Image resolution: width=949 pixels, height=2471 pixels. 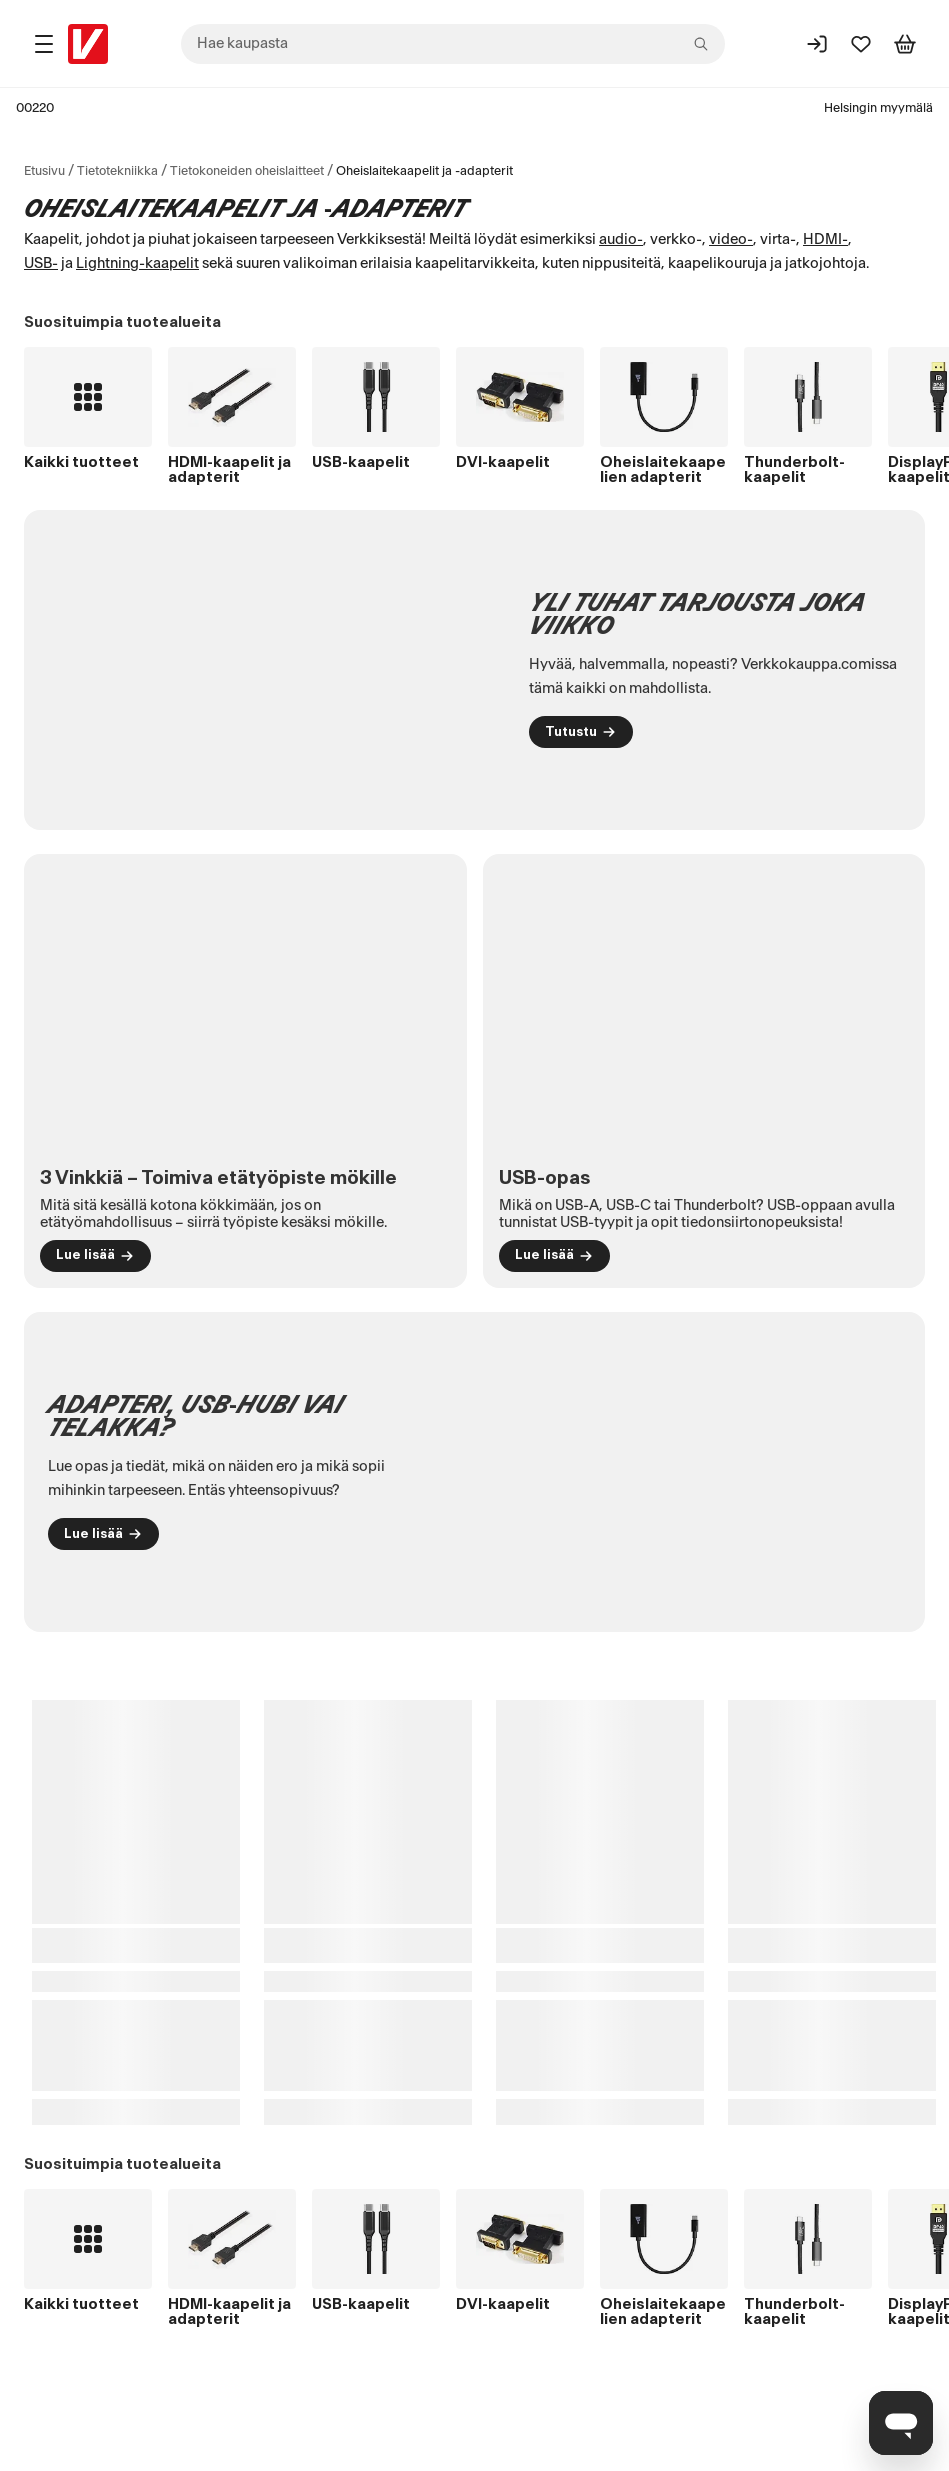 I want to click on Tietokoneiden oheislaitteet, so click(x=247, y=171).